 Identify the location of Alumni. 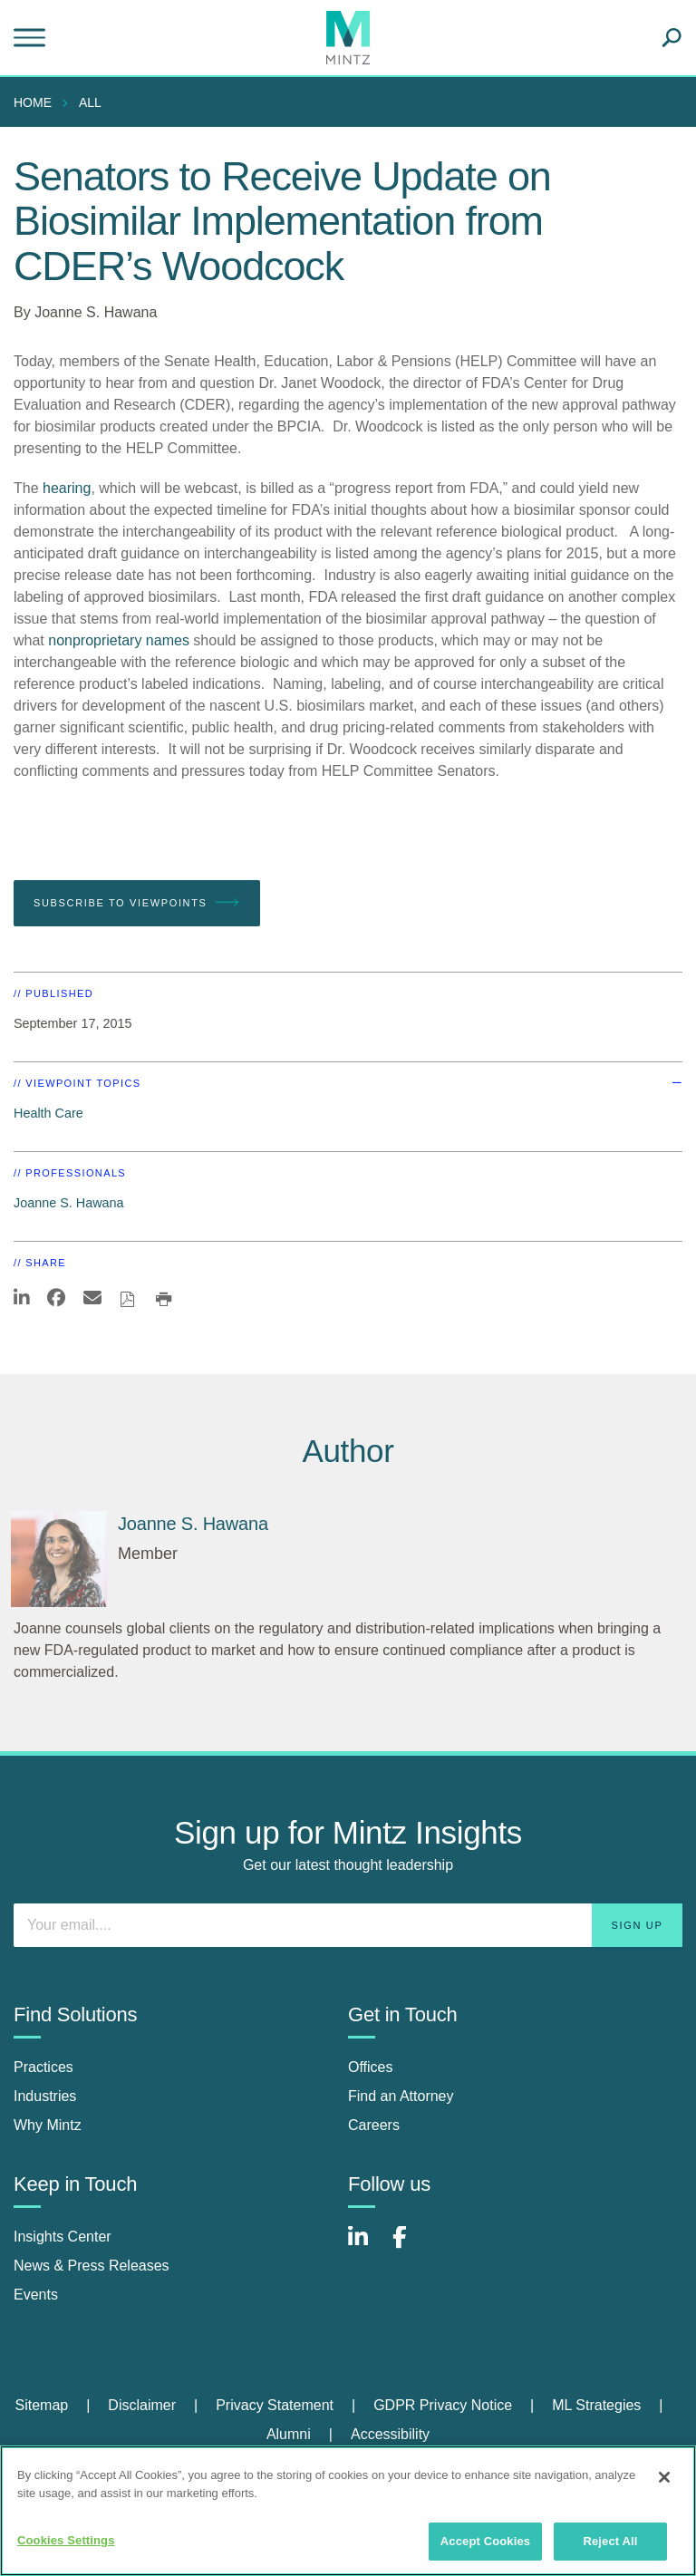
(288, 2434).